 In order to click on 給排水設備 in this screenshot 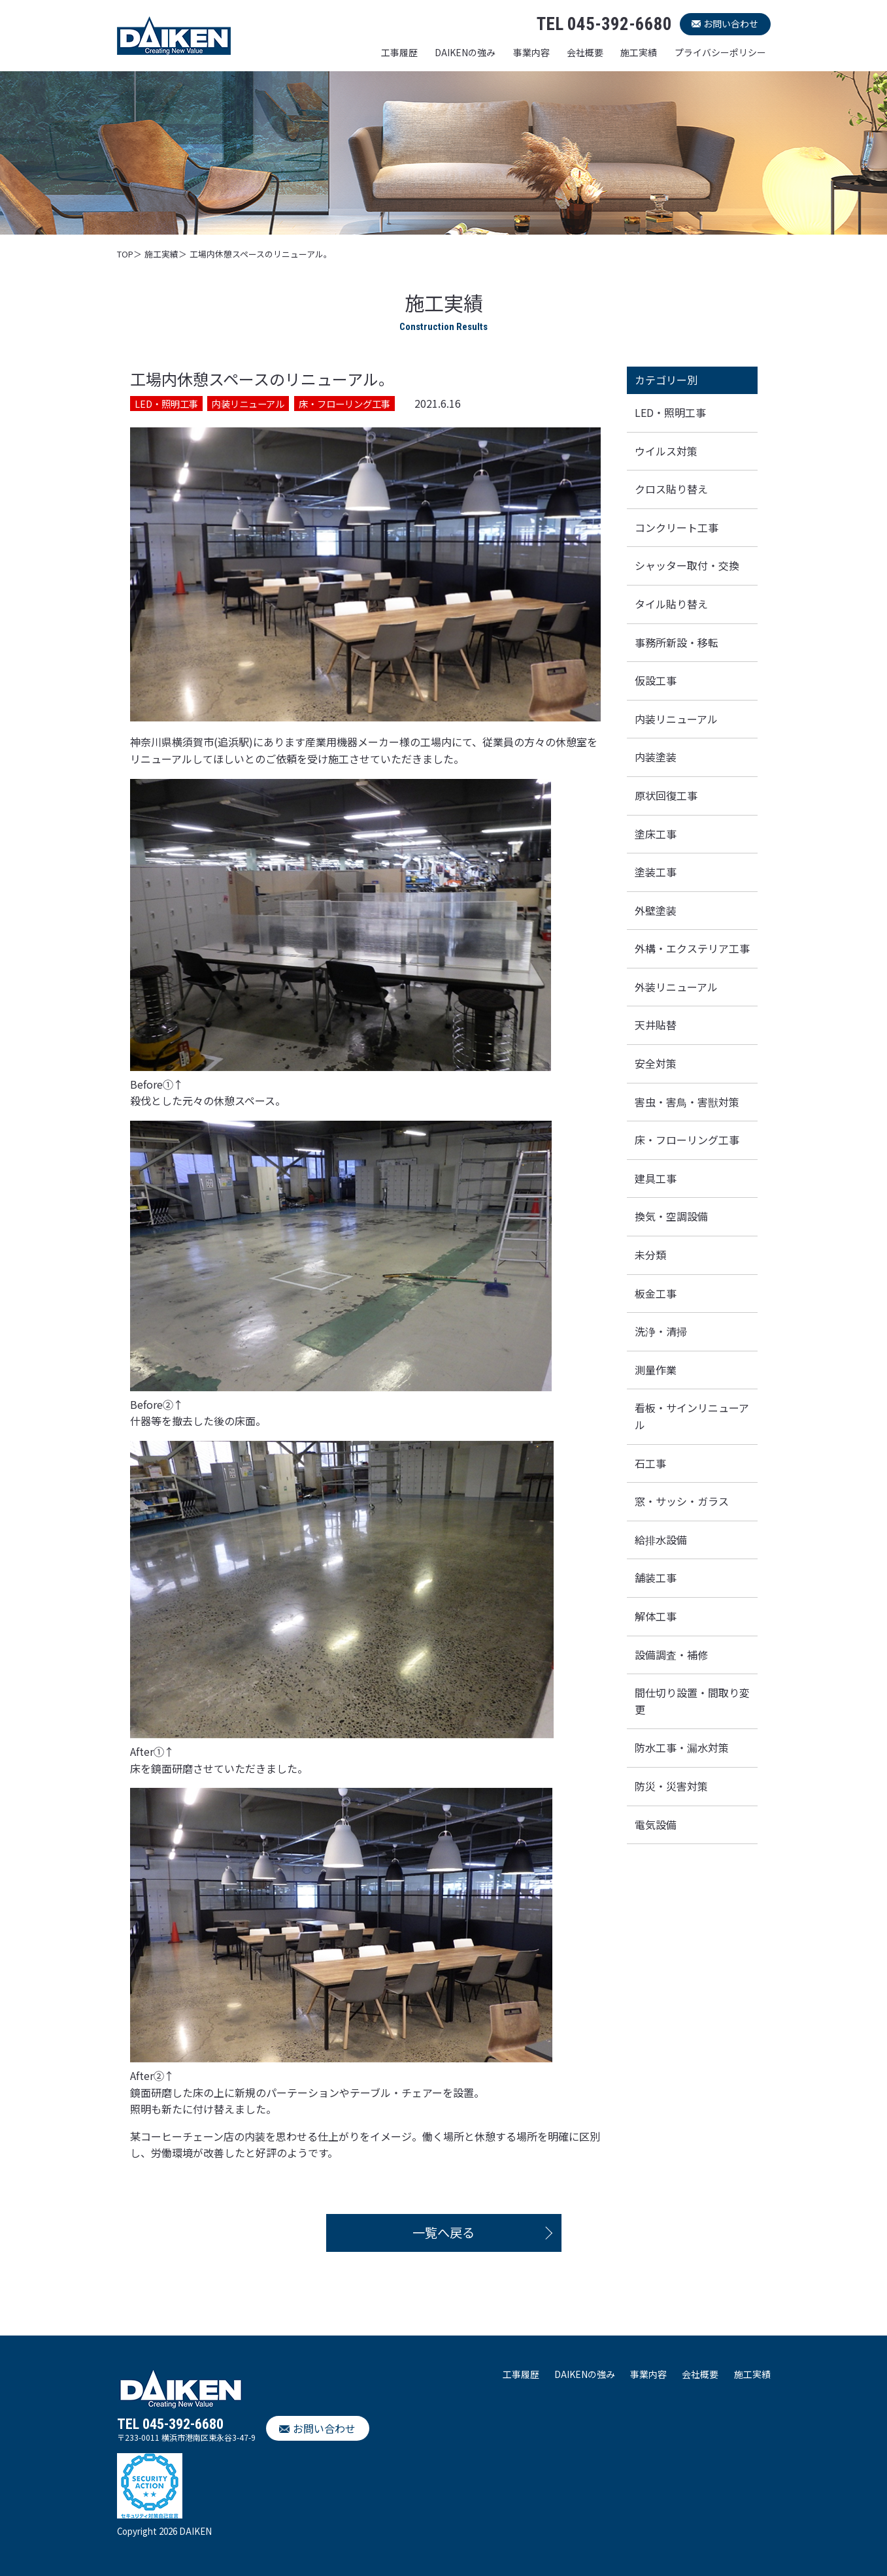, I will do `click(661, 1539)`.